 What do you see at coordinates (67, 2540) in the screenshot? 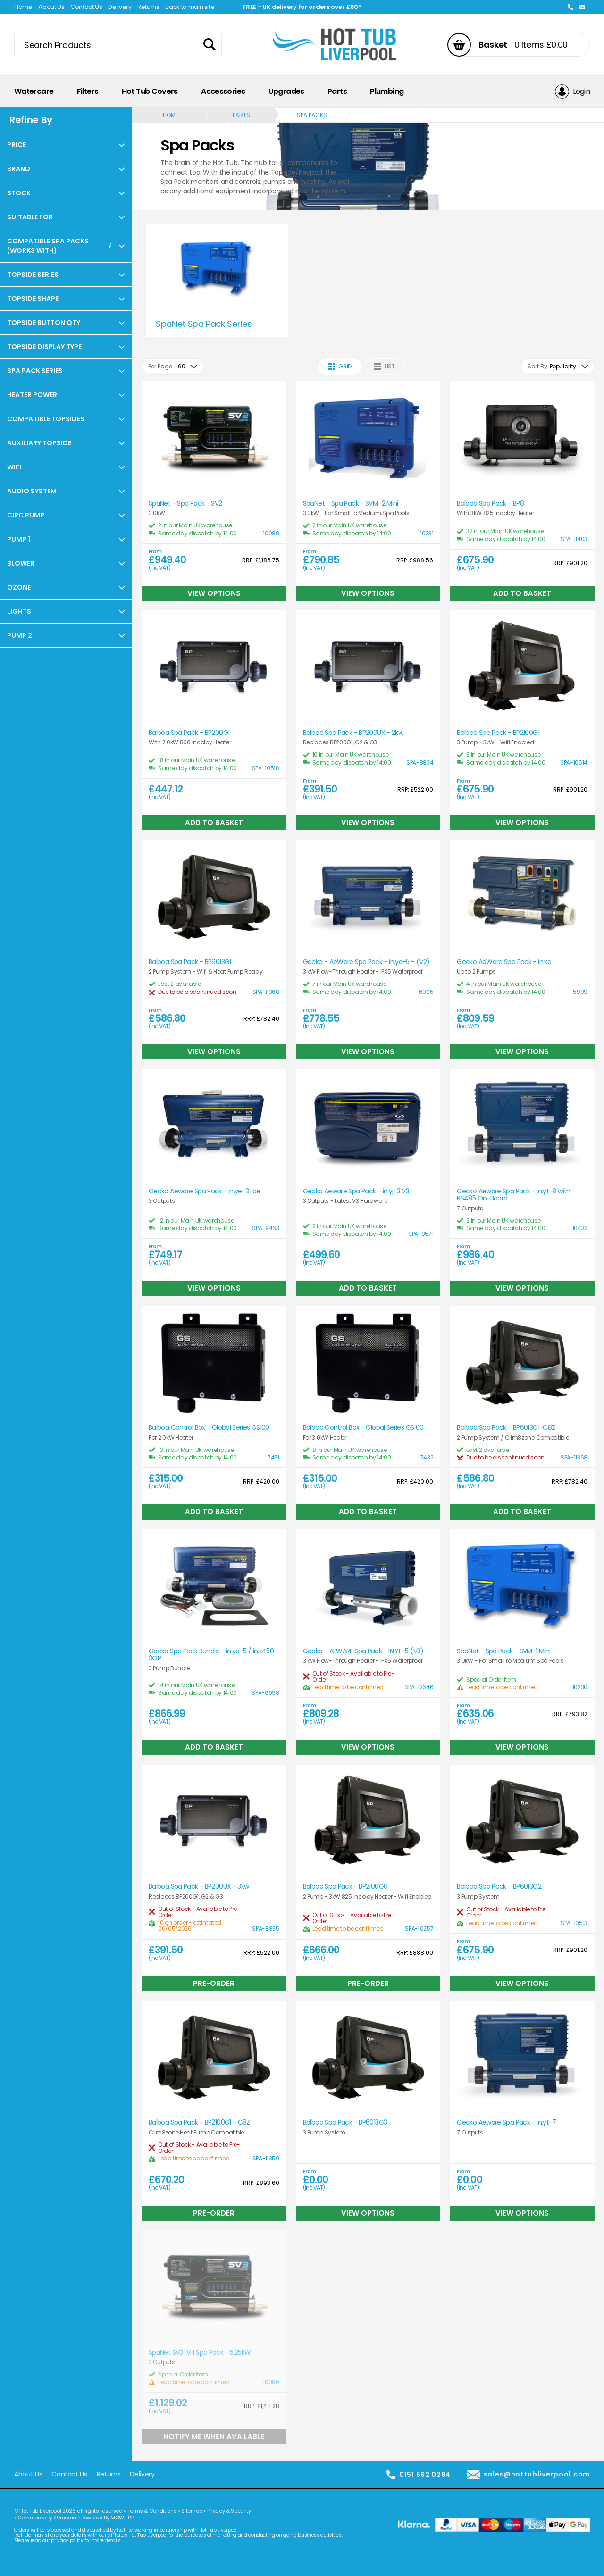
I see `privacy policy` at bounding box center [67, 2540].